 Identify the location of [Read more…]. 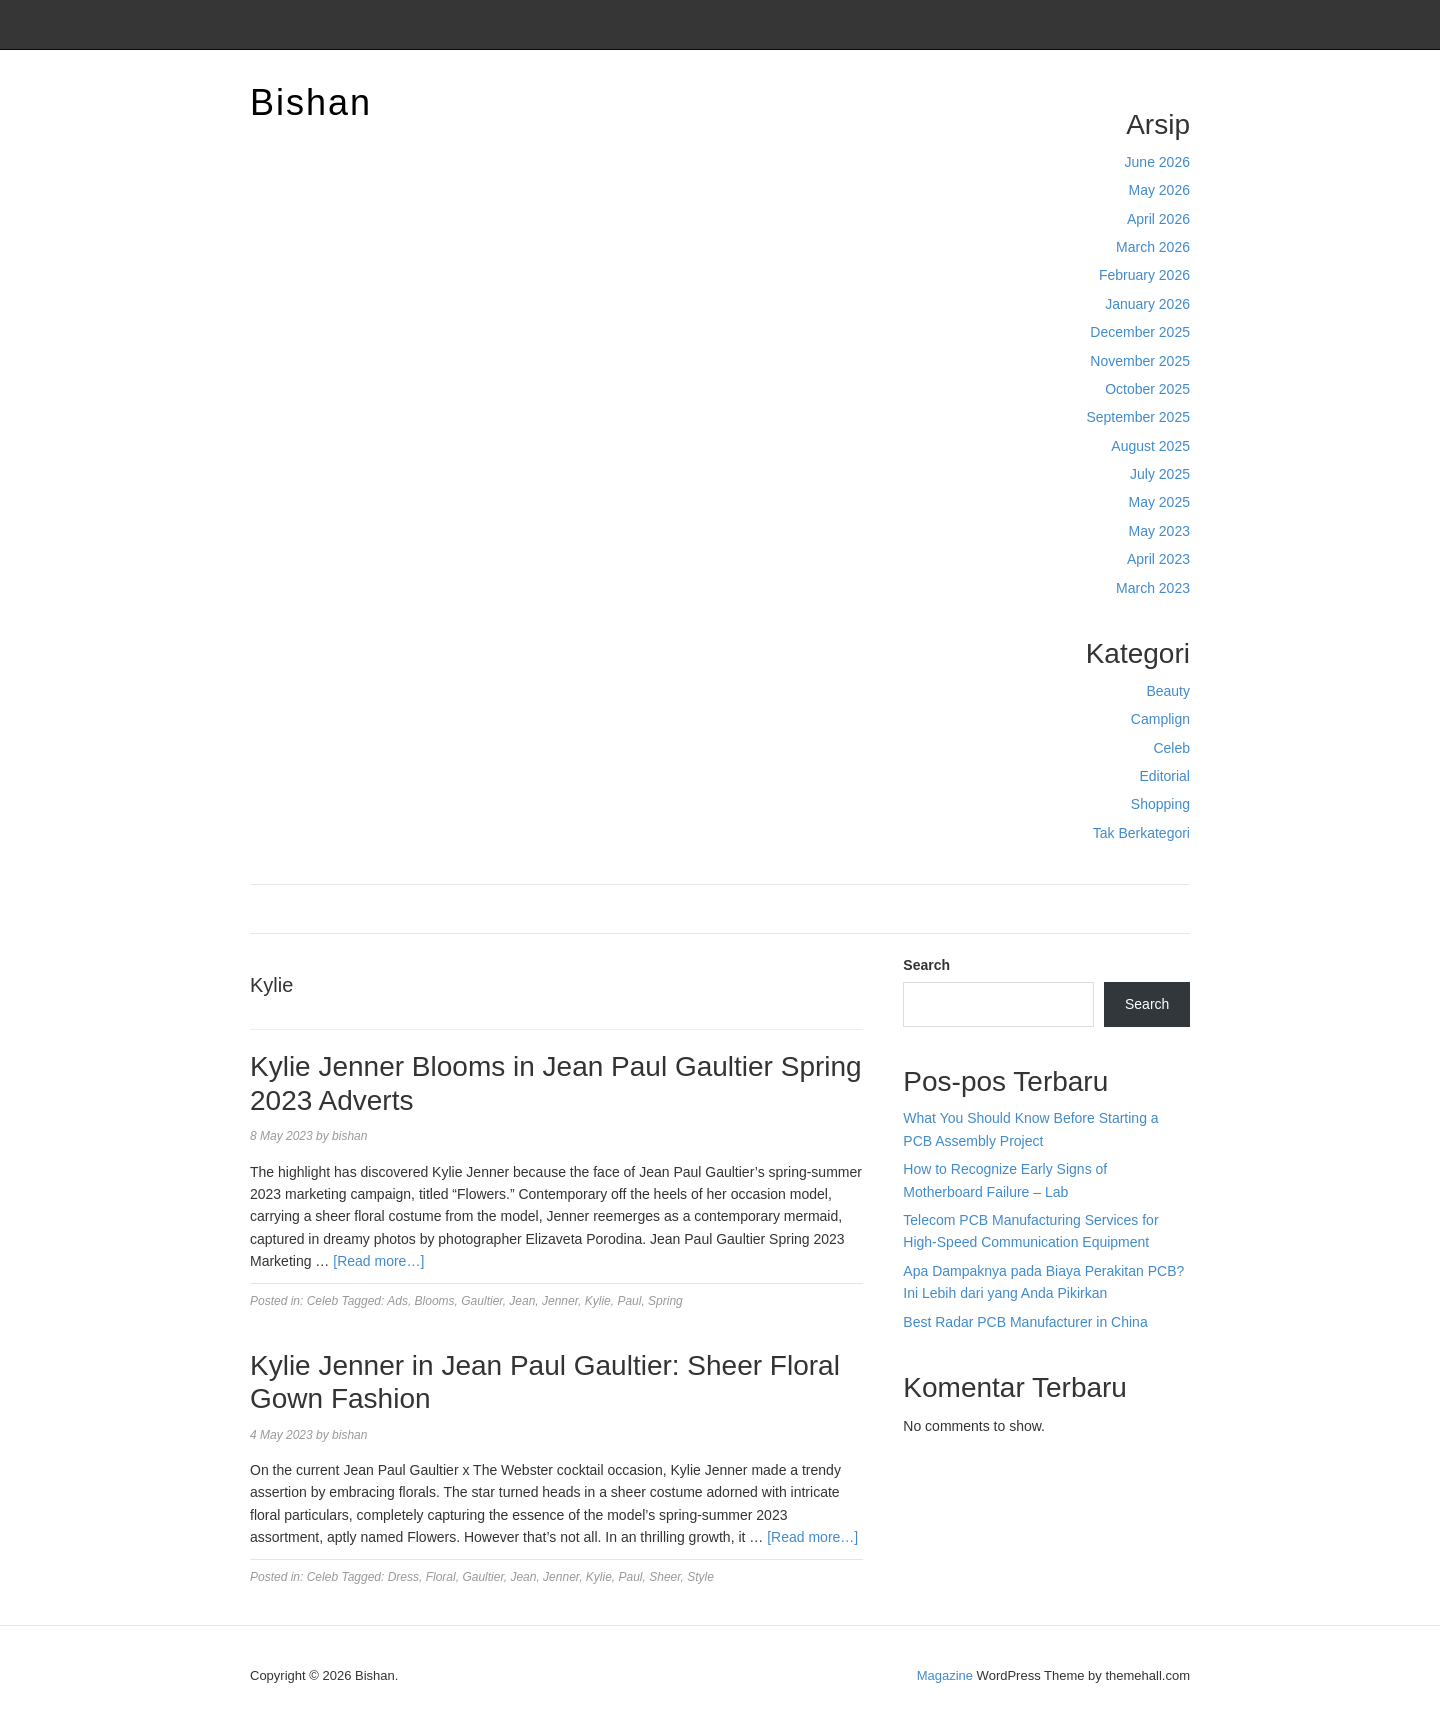
(378, 1261).